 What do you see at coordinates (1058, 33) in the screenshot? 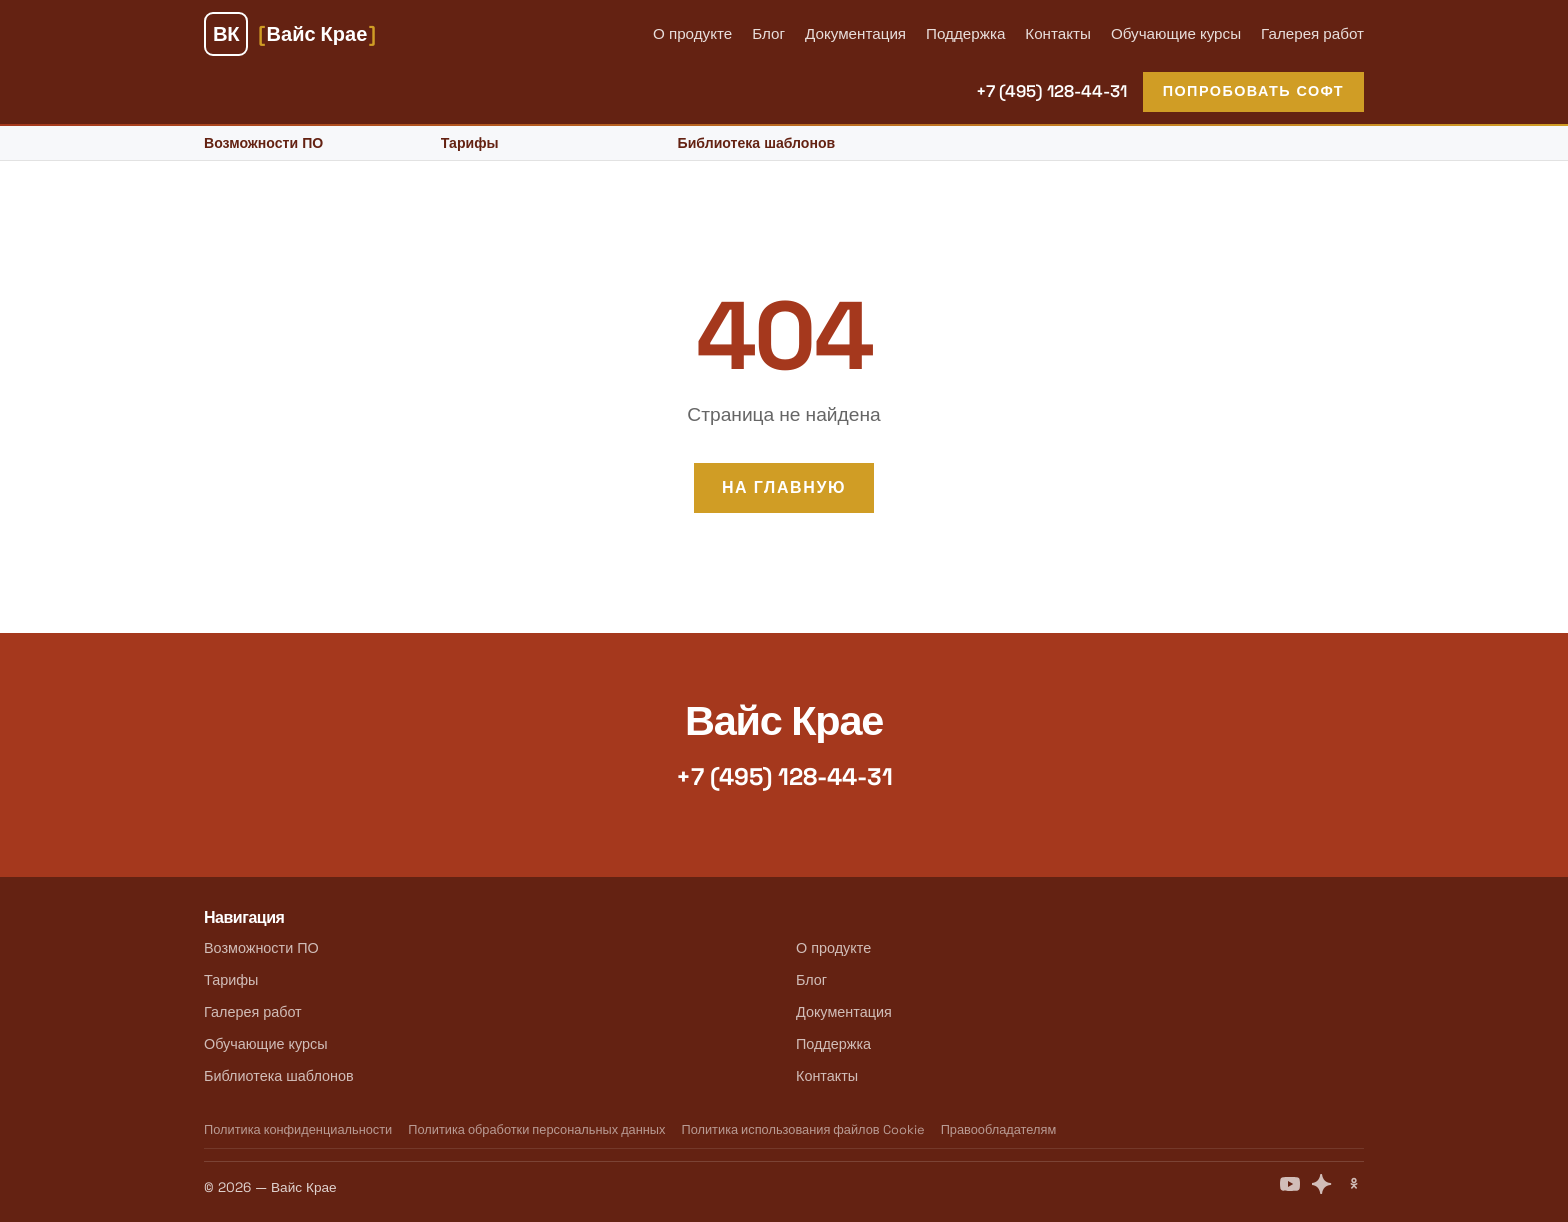
I see `Контакты` at bounding box center [1058, 33].